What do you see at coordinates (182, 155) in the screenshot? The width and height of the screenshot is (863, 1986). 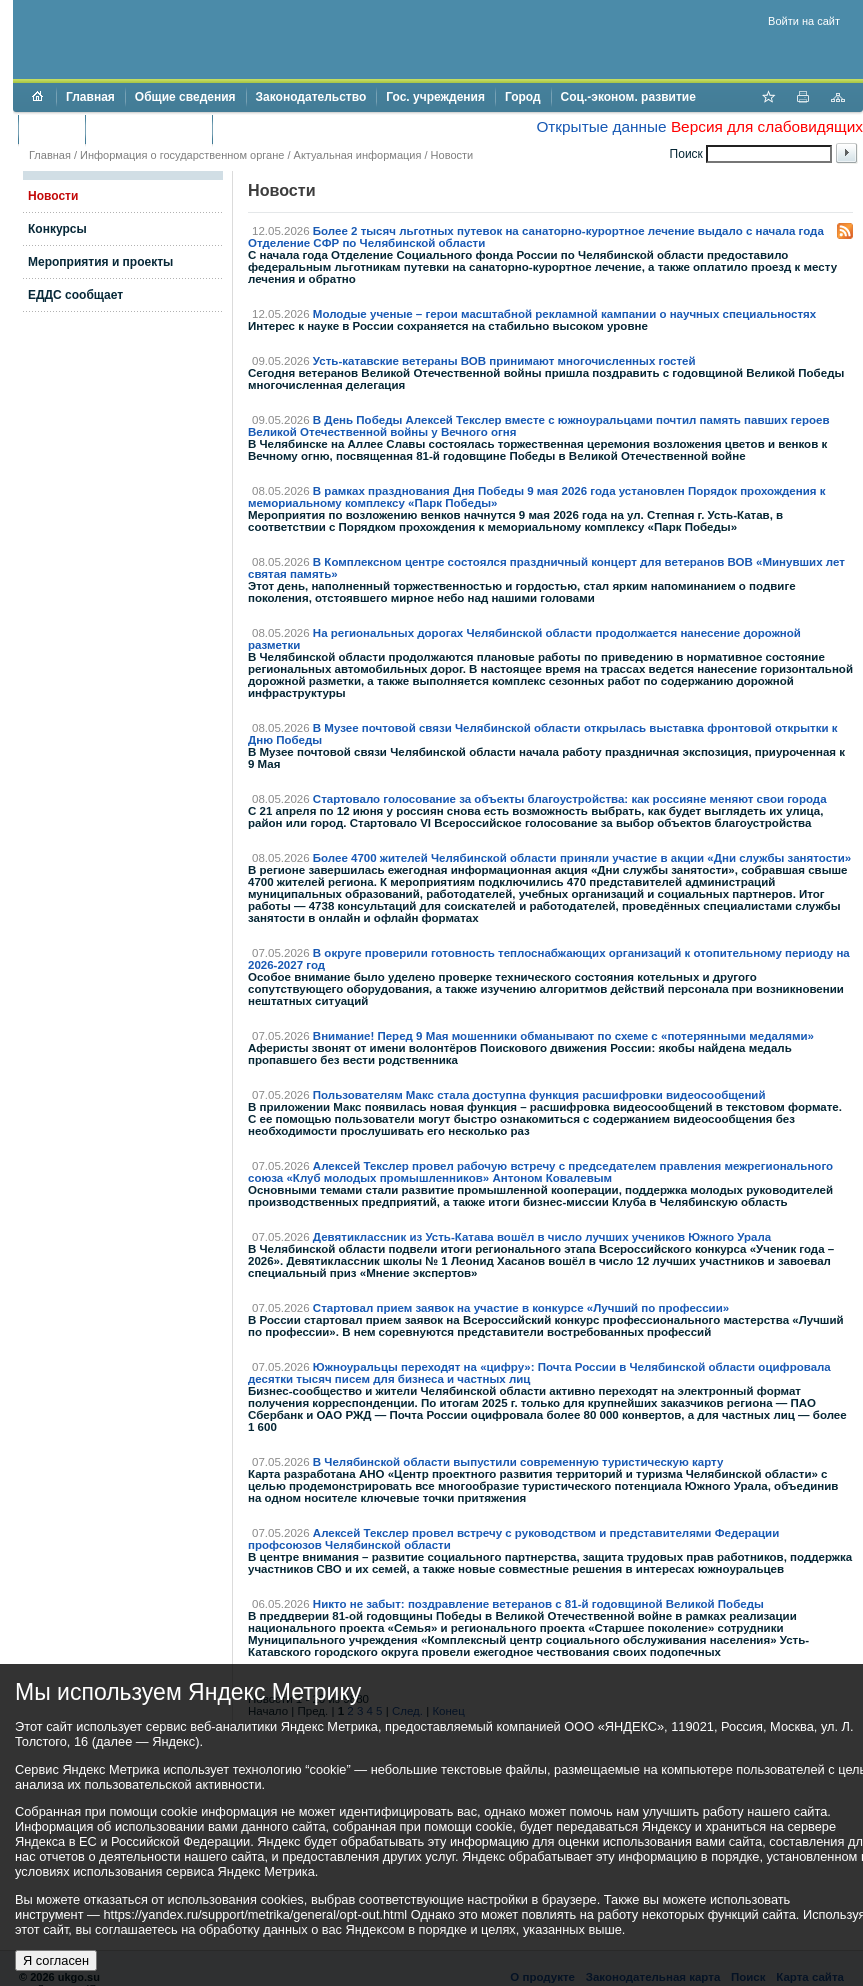 I see `Информация о государственном органе` at bounding box center [182, 155].